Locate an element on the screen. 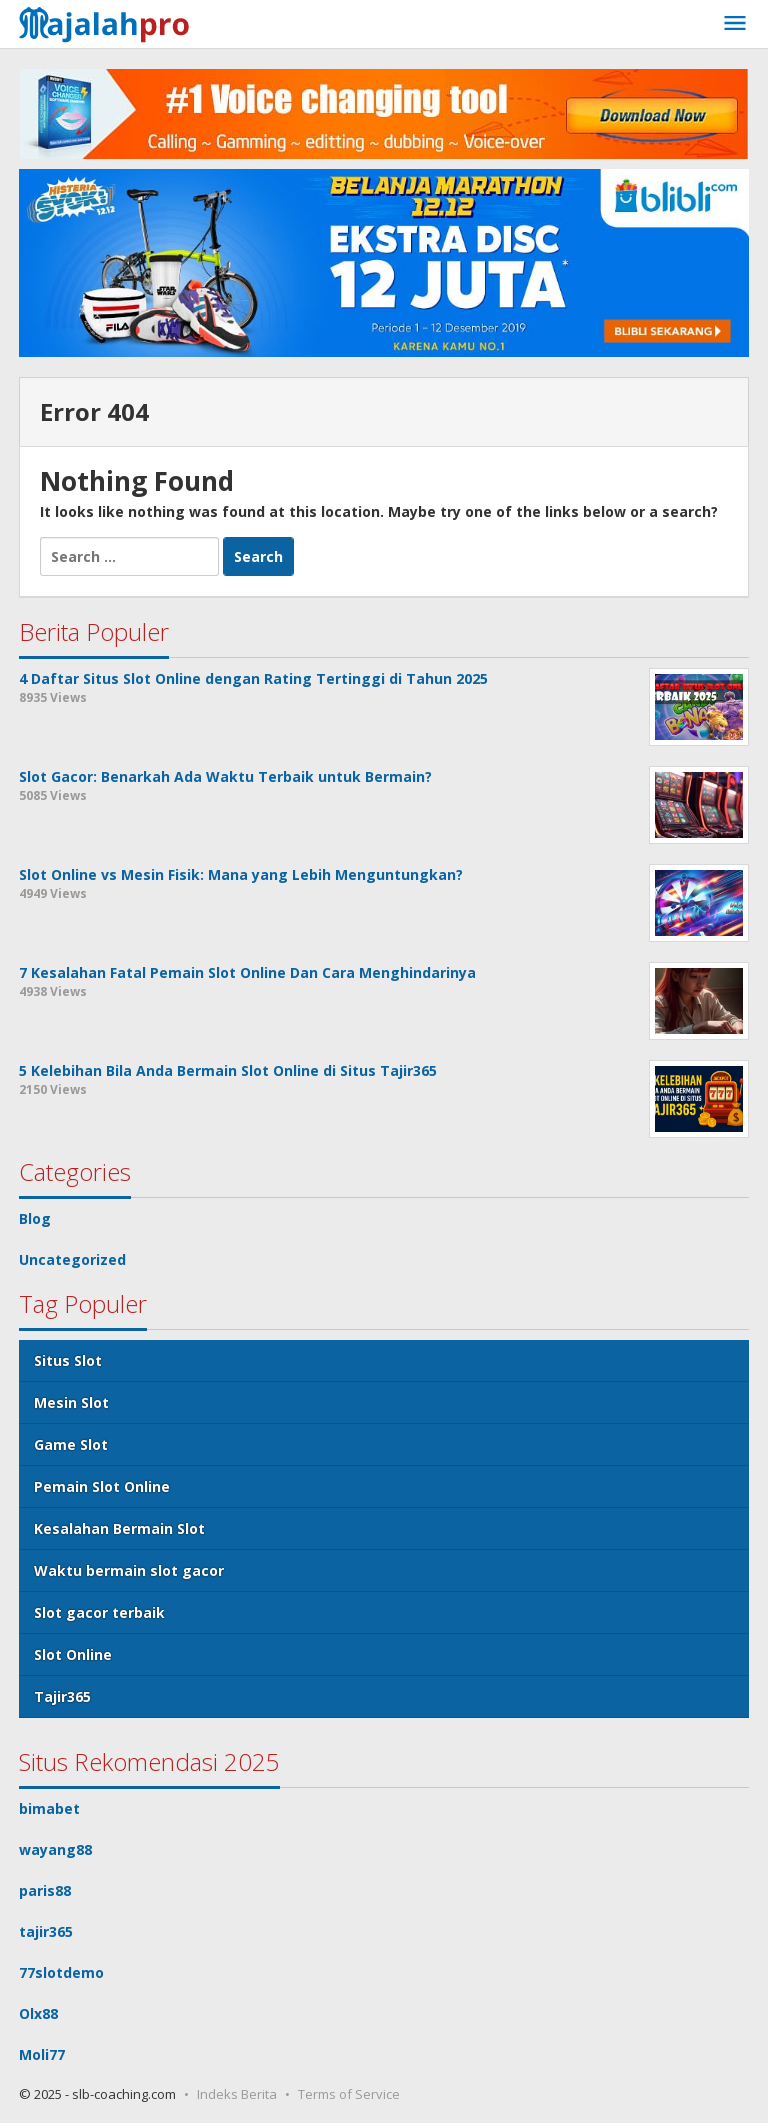  paris88 is located at coordinates (45, 1890).